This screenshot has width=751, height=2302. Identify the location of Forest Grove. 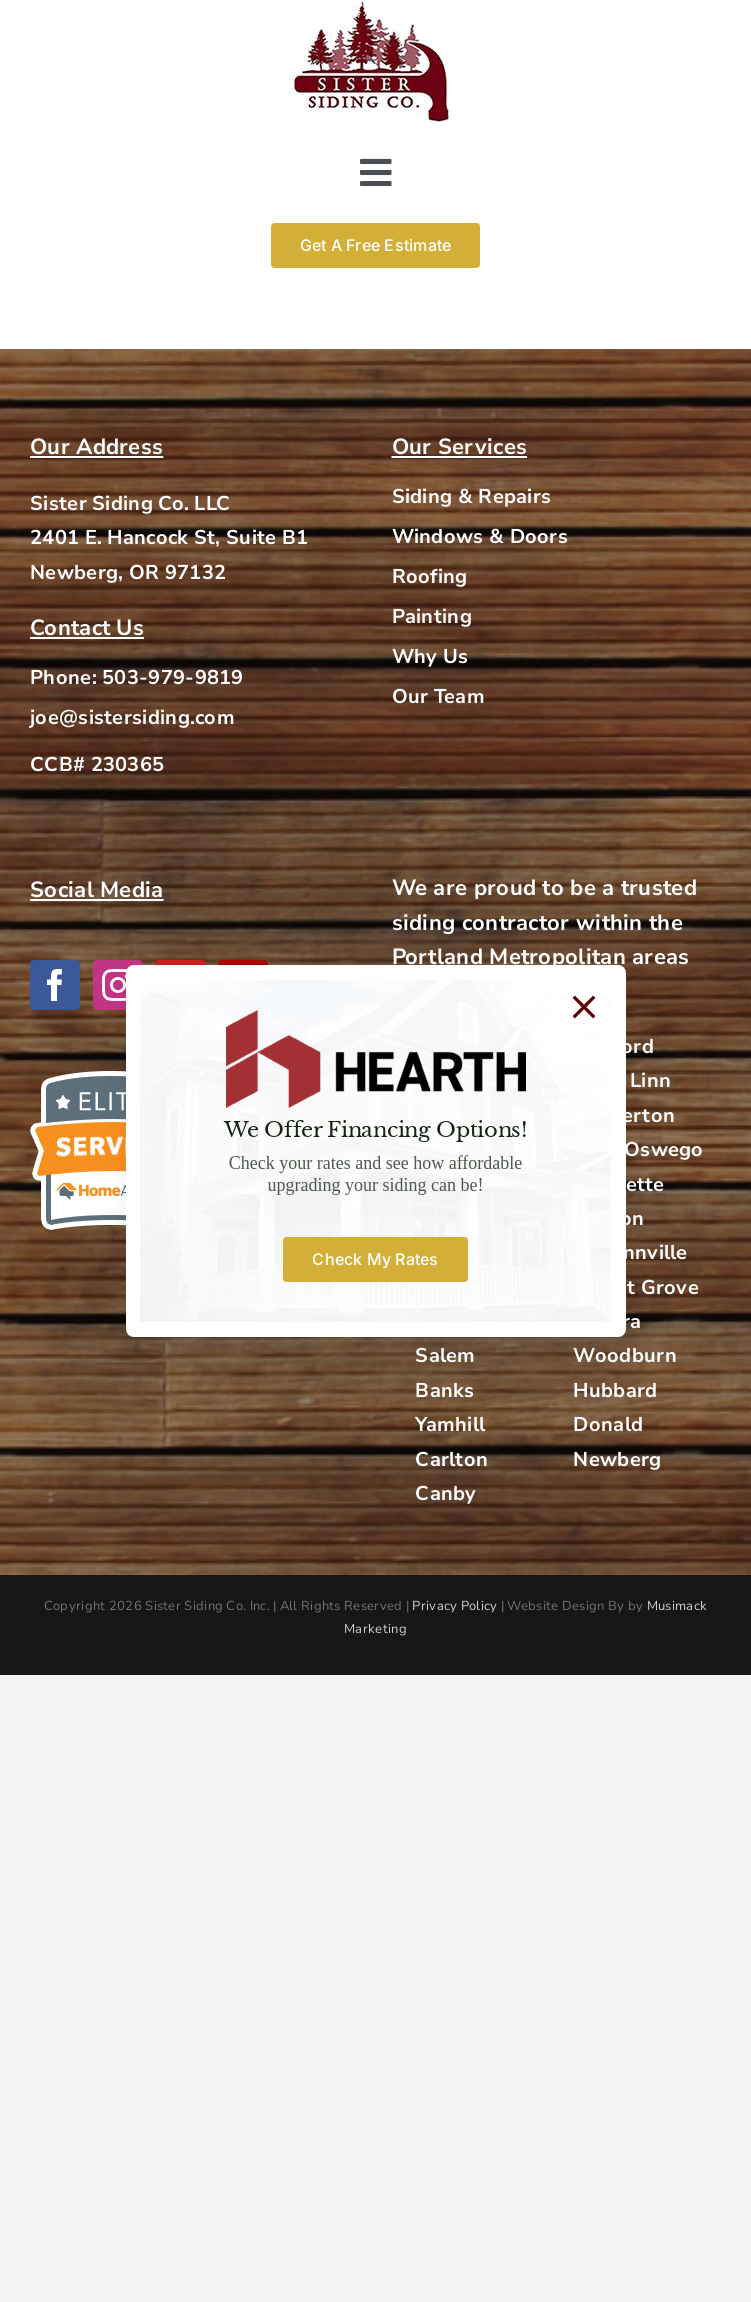
(636, 1287).